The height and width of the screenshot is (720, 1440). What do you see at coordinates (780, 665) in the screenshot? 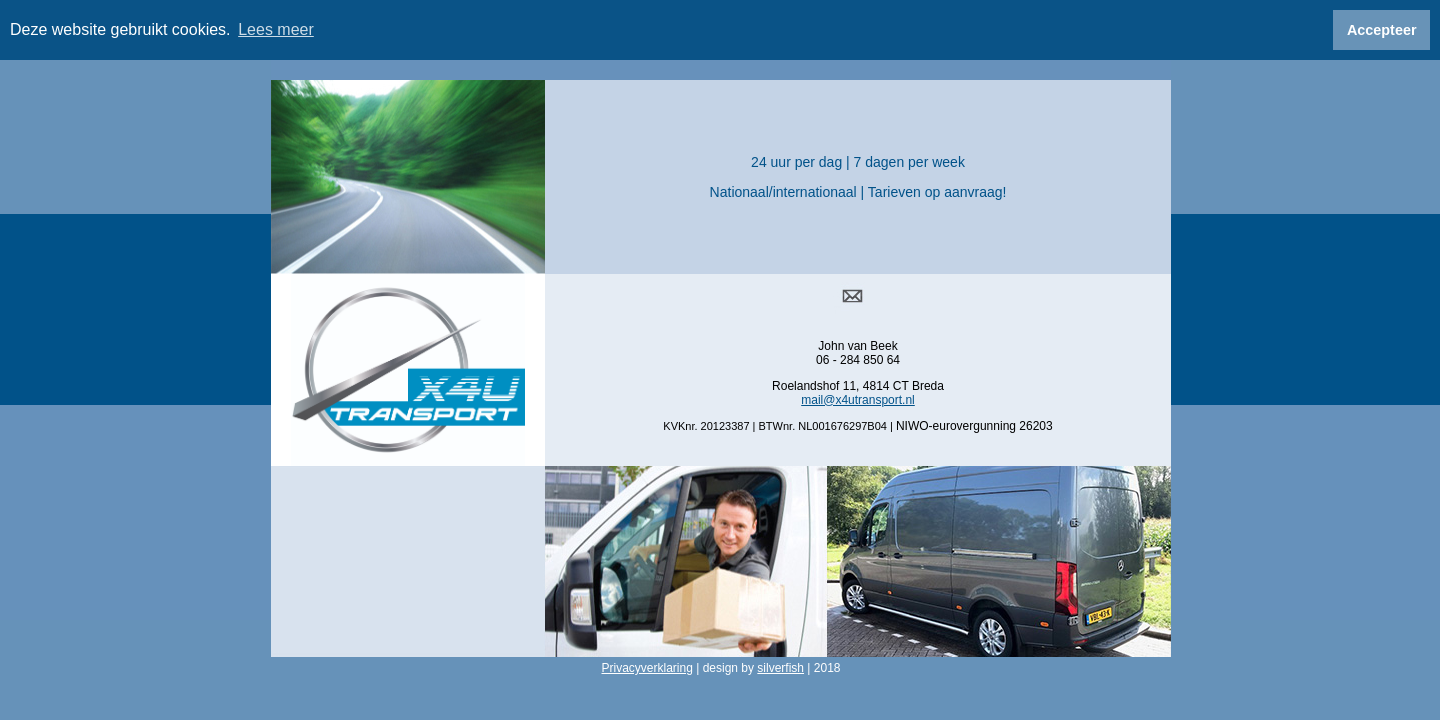
I see `silverfish` at bounding box center [780, 665].